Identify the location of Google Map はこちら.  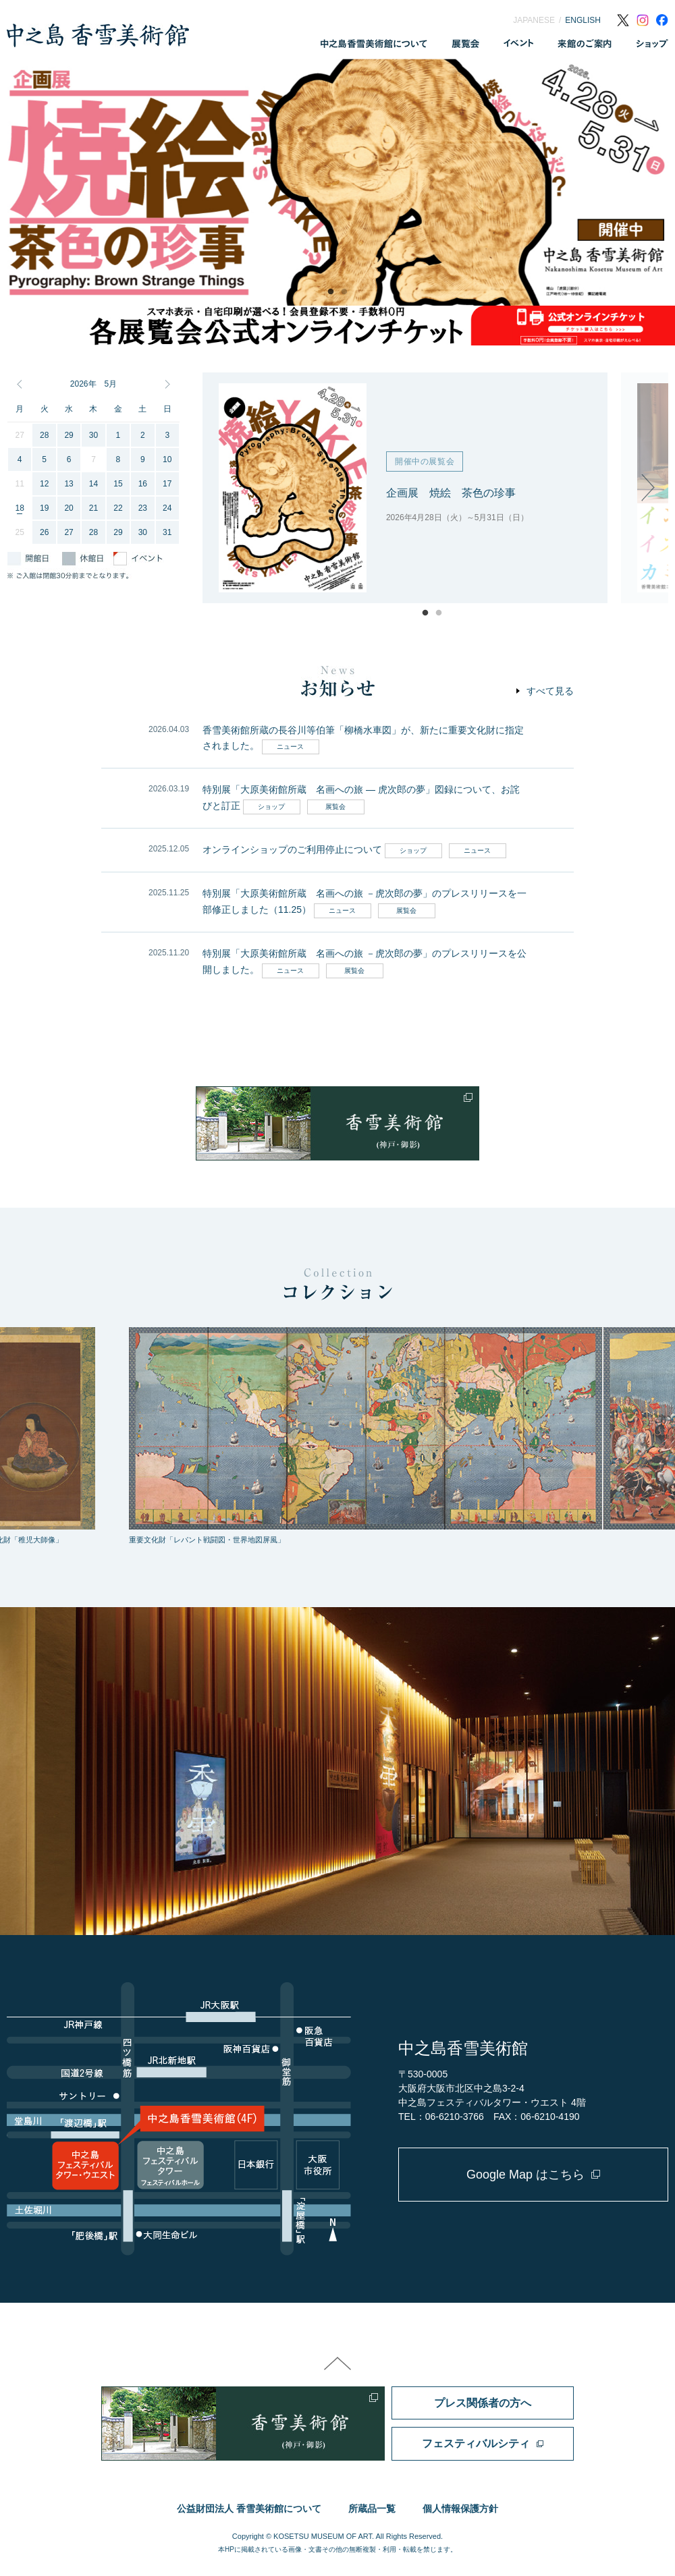
(525, 2174).